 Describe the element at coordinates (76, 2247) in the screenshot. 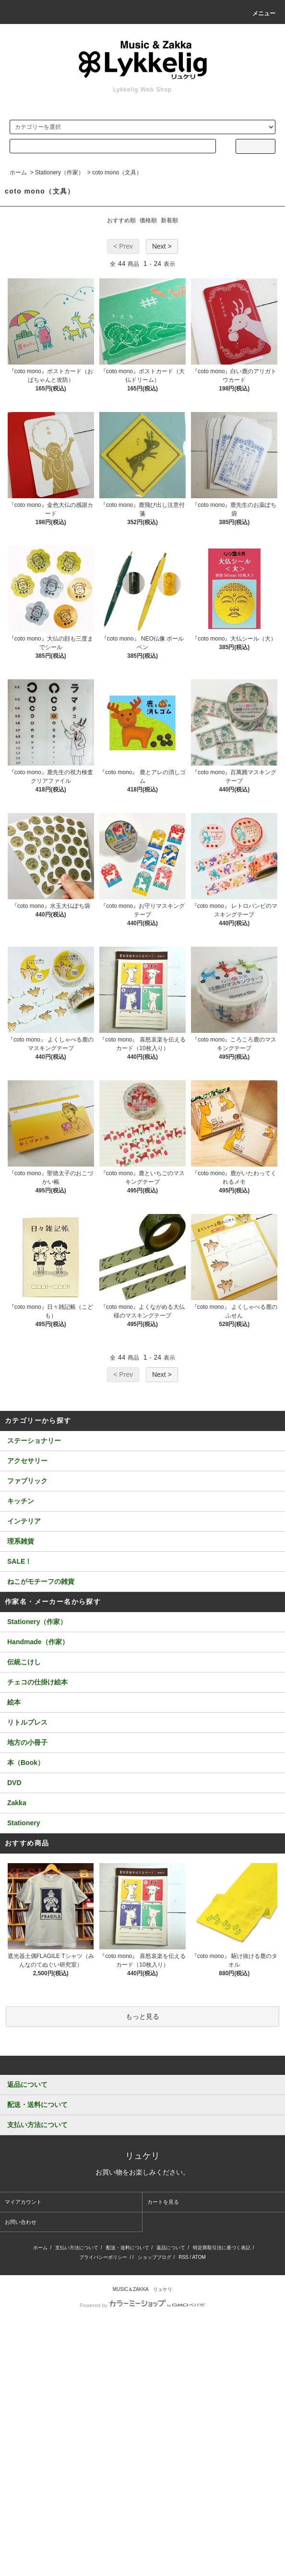

I see `支払い方法について` at that location.